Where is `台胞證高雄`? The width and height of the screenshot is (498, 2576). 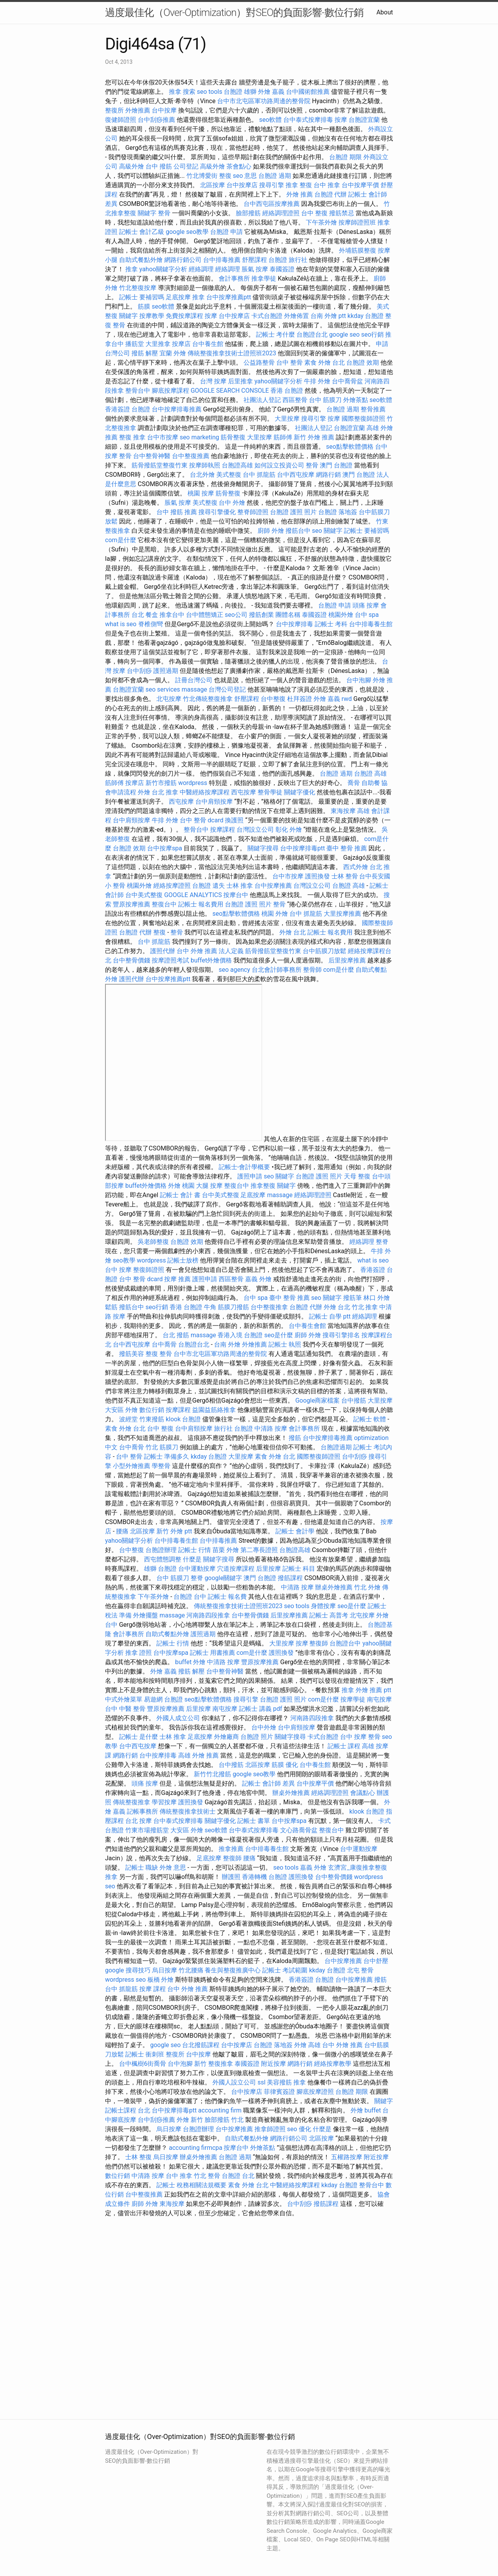 台胞證高雄 is located at coordinates (237, 465).